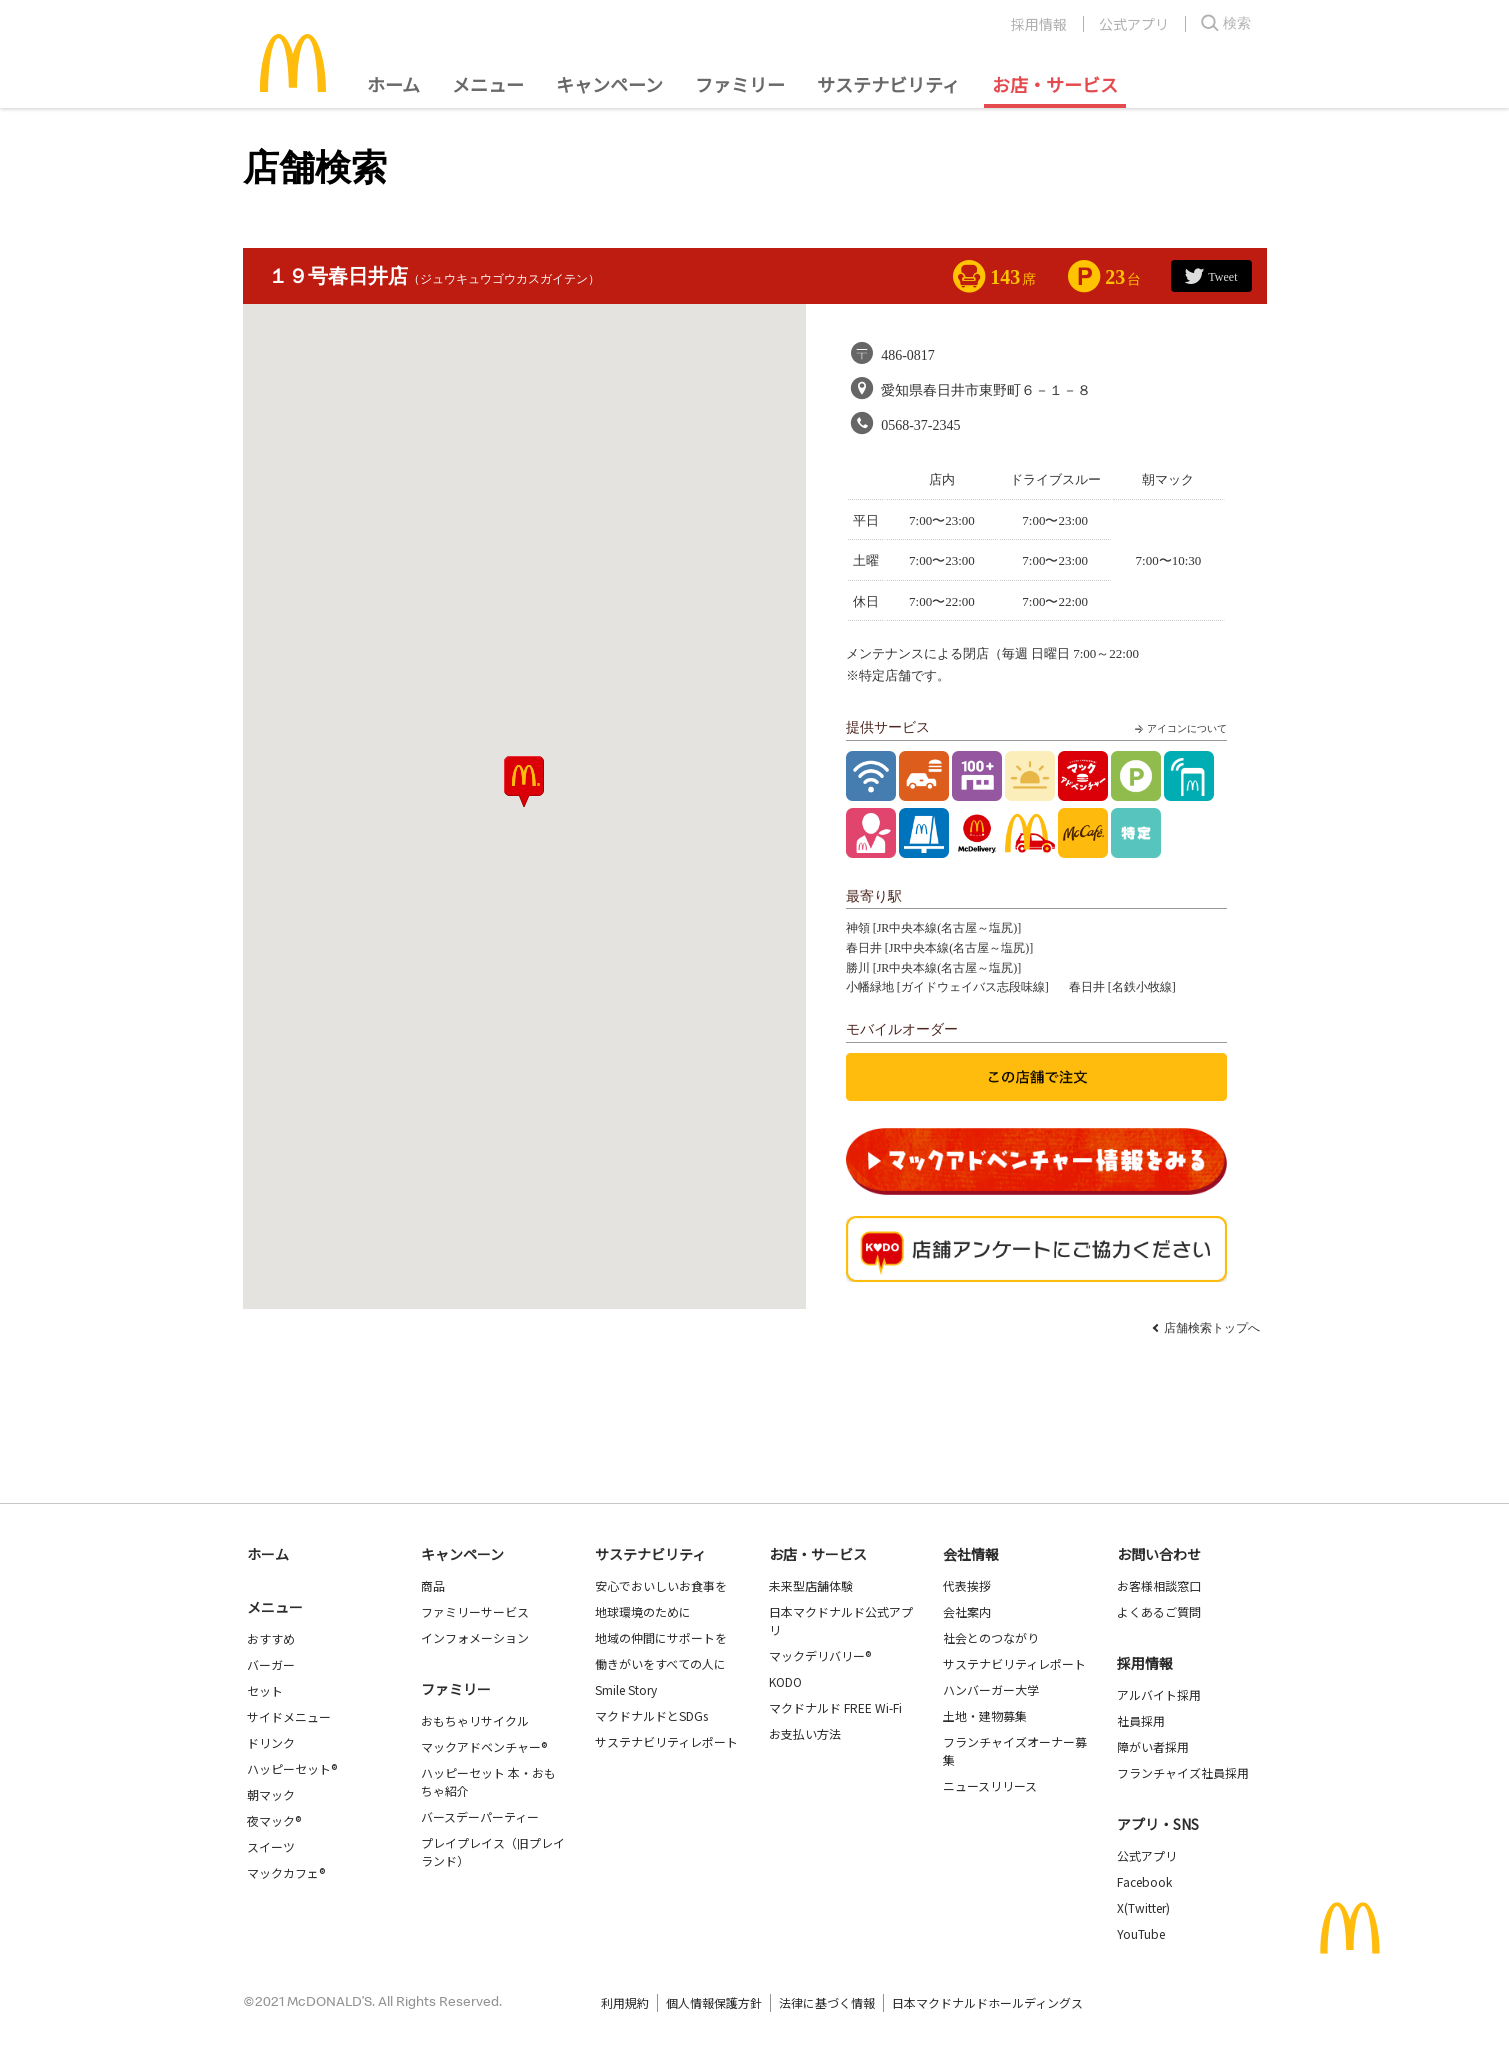 Image resolution: width=1509 pixels, height=2060 pixels. Describe the element at coordinates (275, 1607) in the screenshot. I see `メニュー` at that location.